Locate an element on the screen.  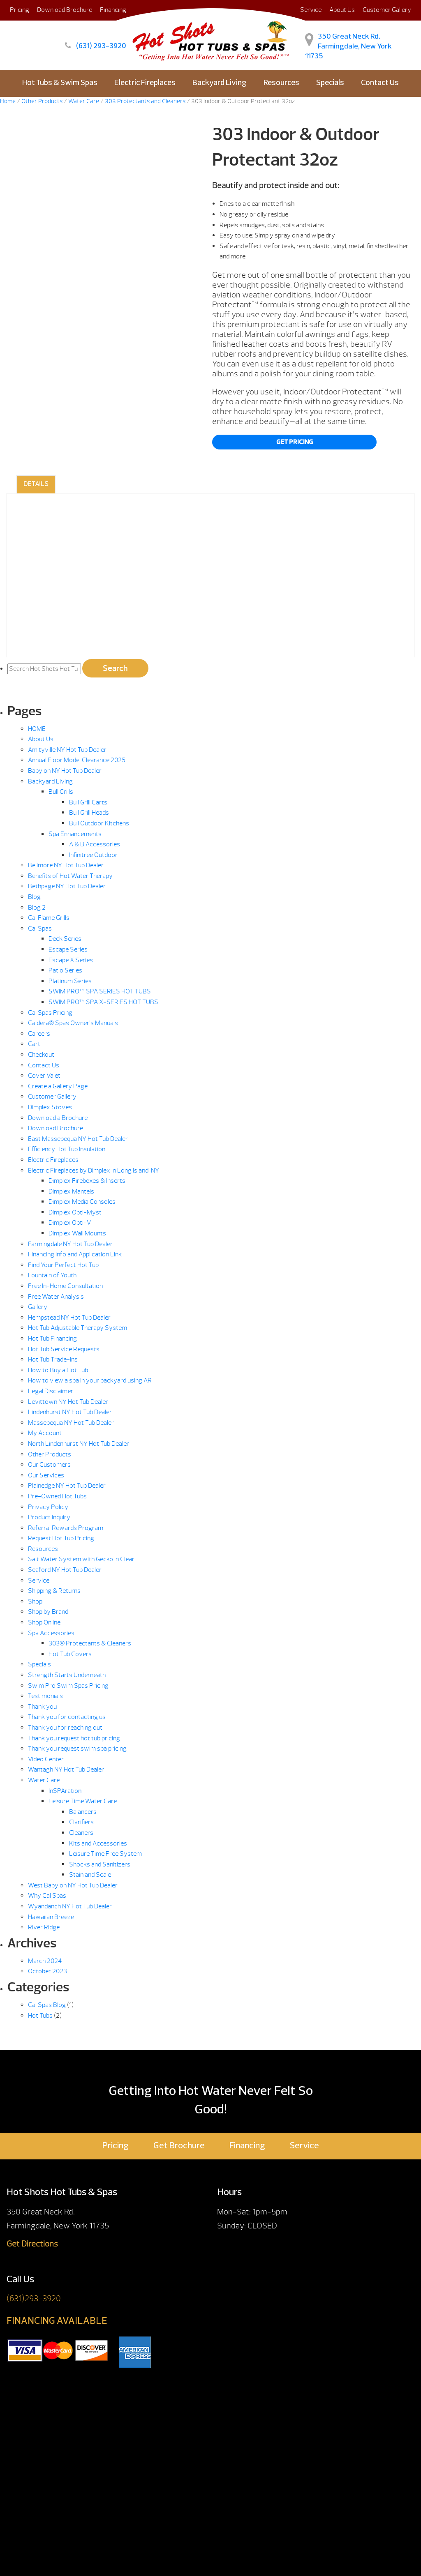
Hot Tubs & Swim Spas is located at coordinates (59, 83).